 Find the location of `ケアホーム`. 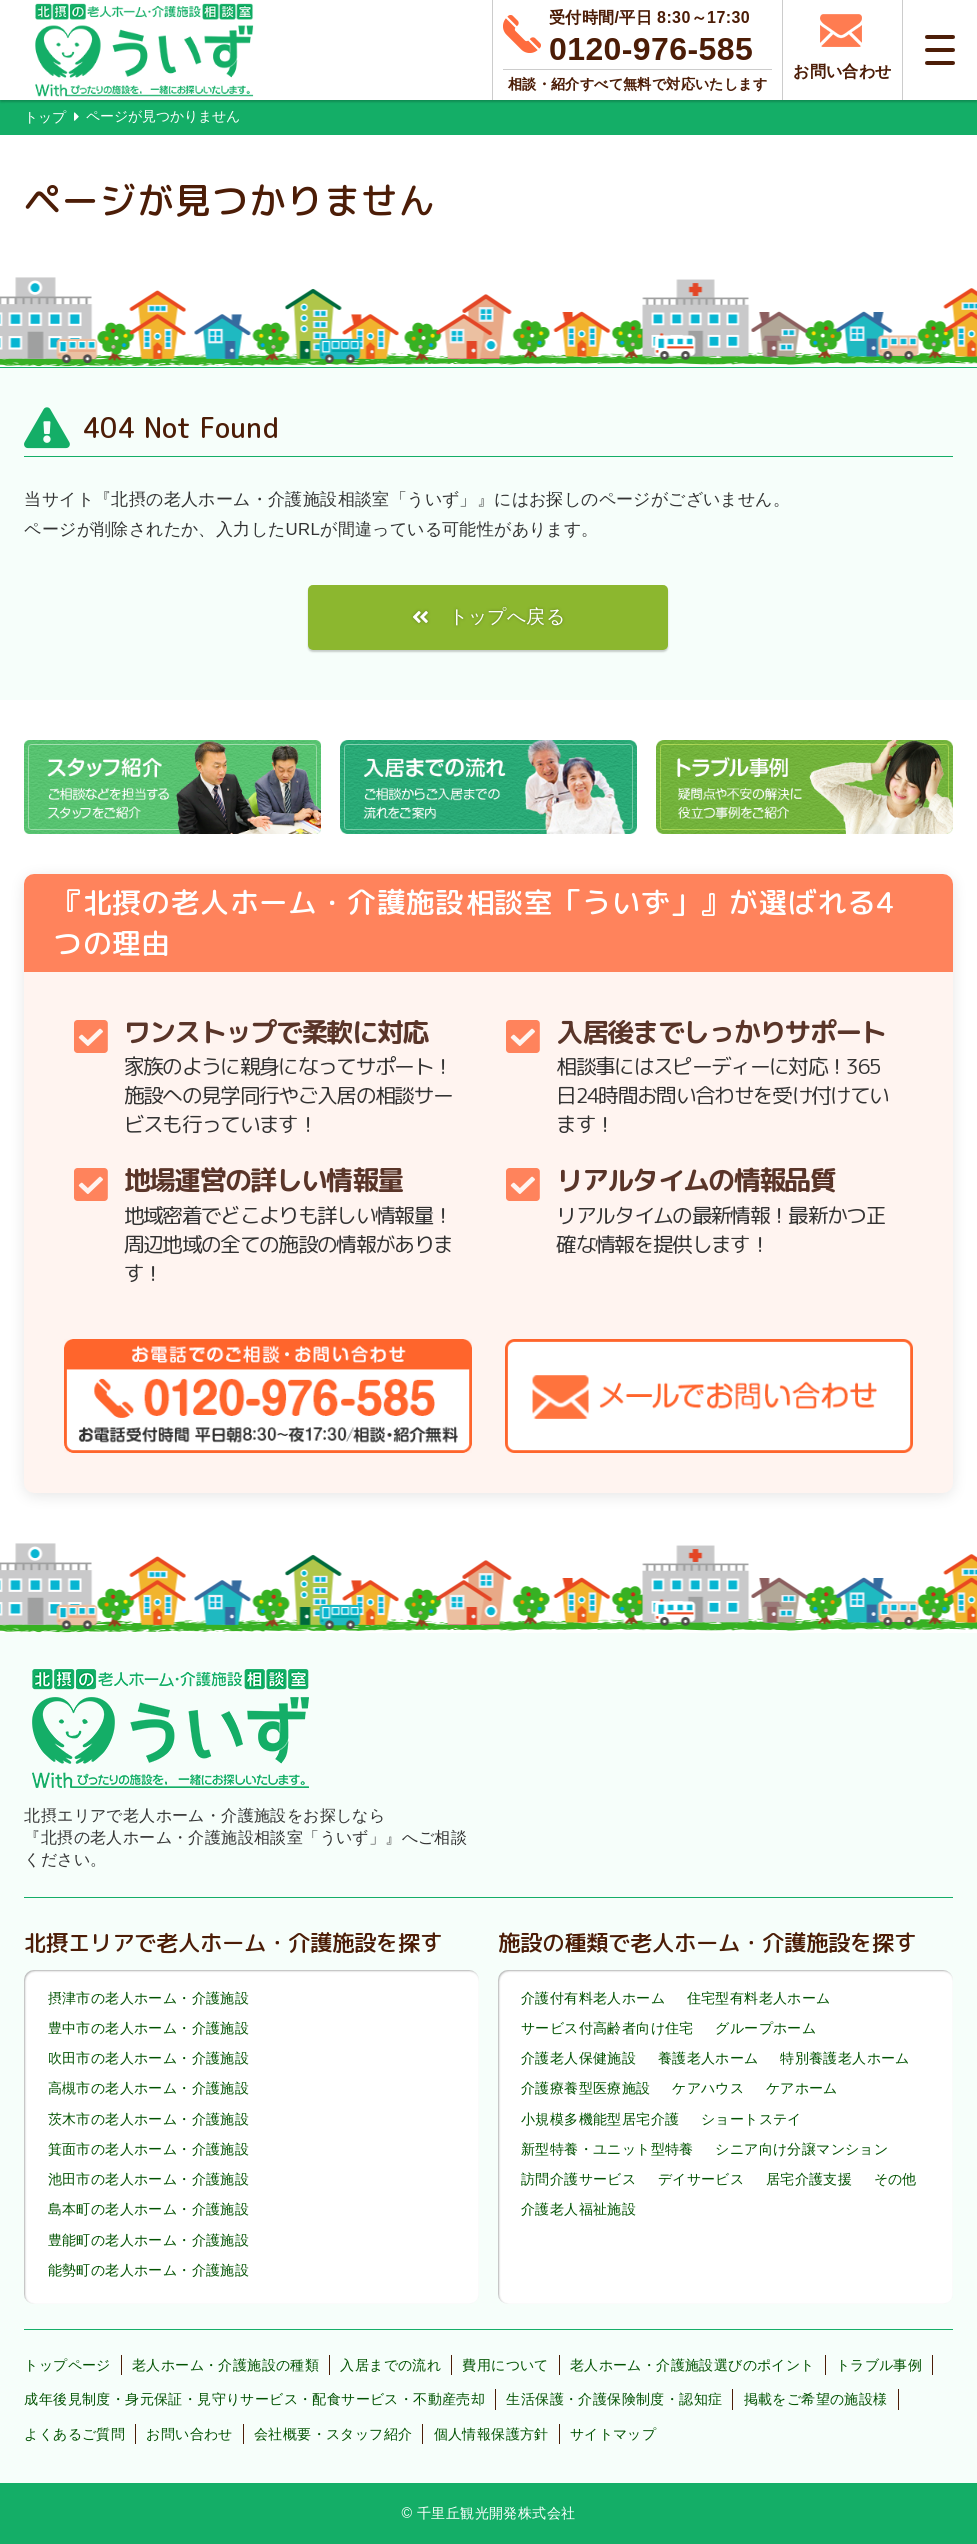

ケアホーム is located at coordinates (802, 2089).